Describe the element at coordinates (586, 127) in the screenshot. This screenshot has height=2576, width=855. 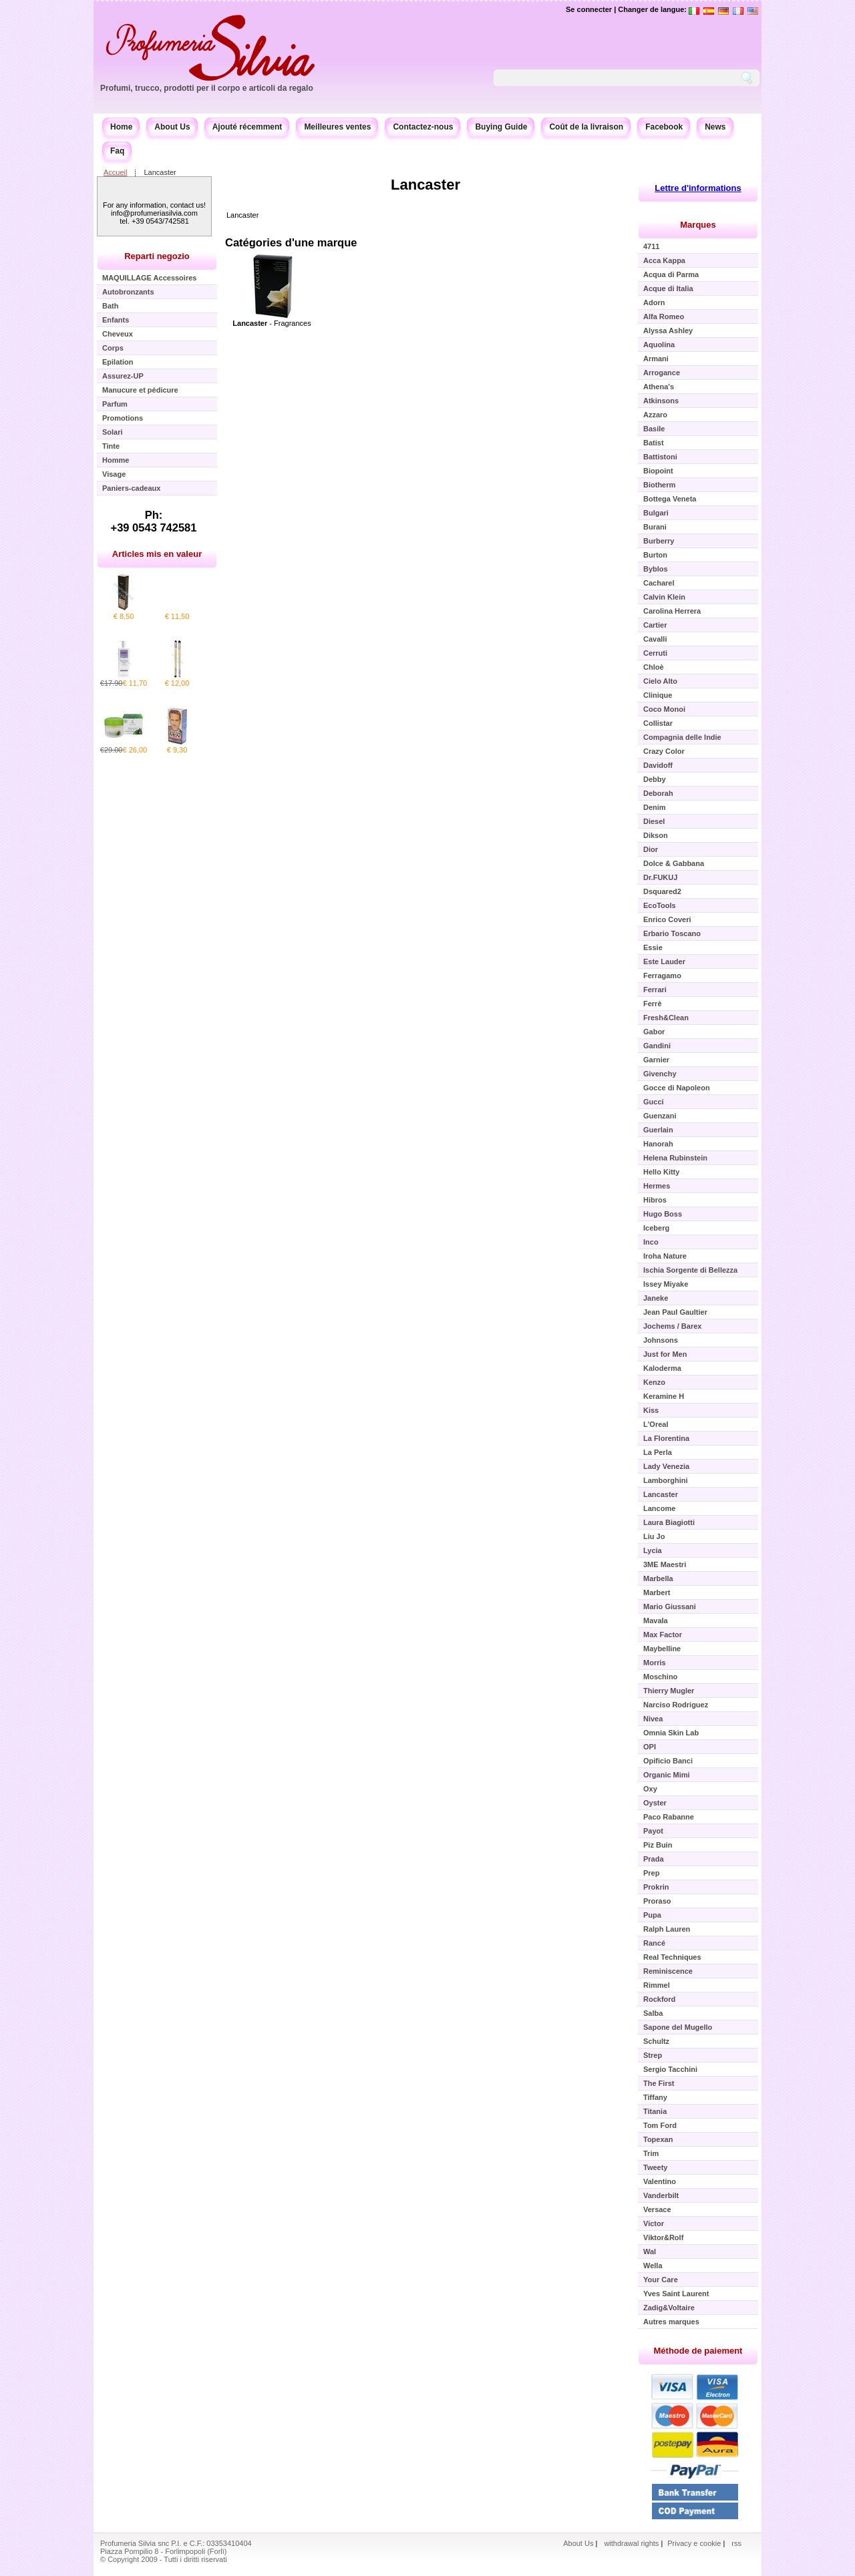
I see `Coût de la livraison` at that location.